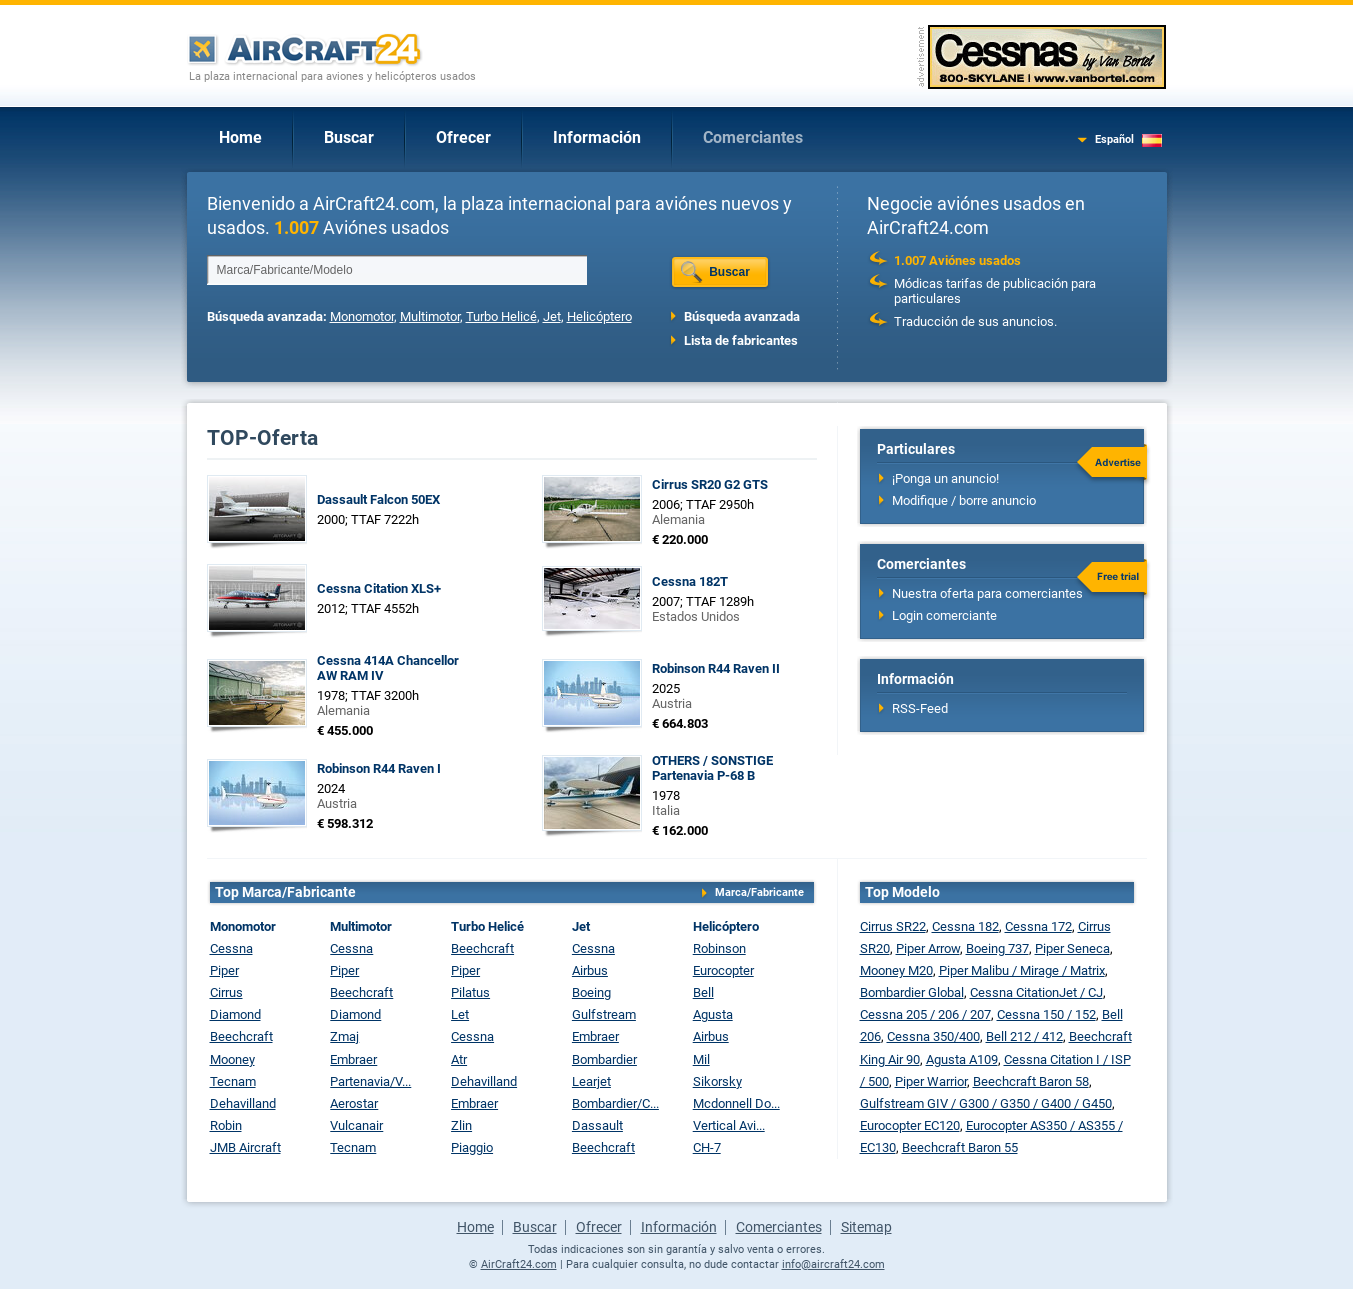  What do you see at coordinates (965, 926) in the screenshot?
I see `Cessna 182` at bounding box center [965, 926].